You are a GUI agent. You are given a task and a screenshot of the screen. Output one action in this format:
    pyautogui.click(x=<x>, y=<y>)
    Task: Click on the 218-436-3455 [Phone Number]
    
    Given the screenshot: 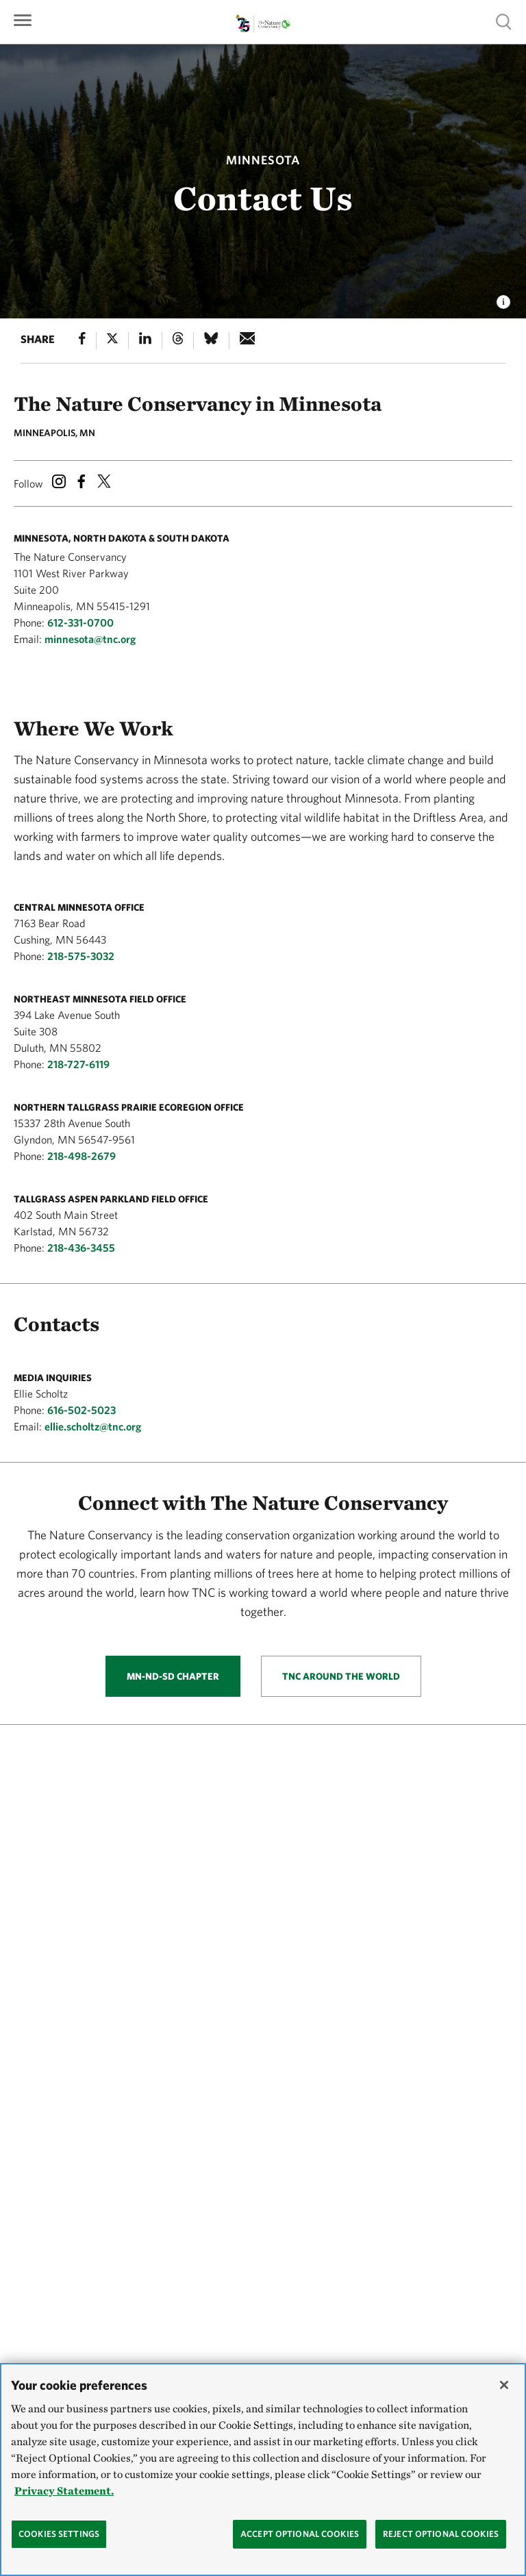 What is the action you would take?
    pyautogui.click(x=81, y=1247)
    